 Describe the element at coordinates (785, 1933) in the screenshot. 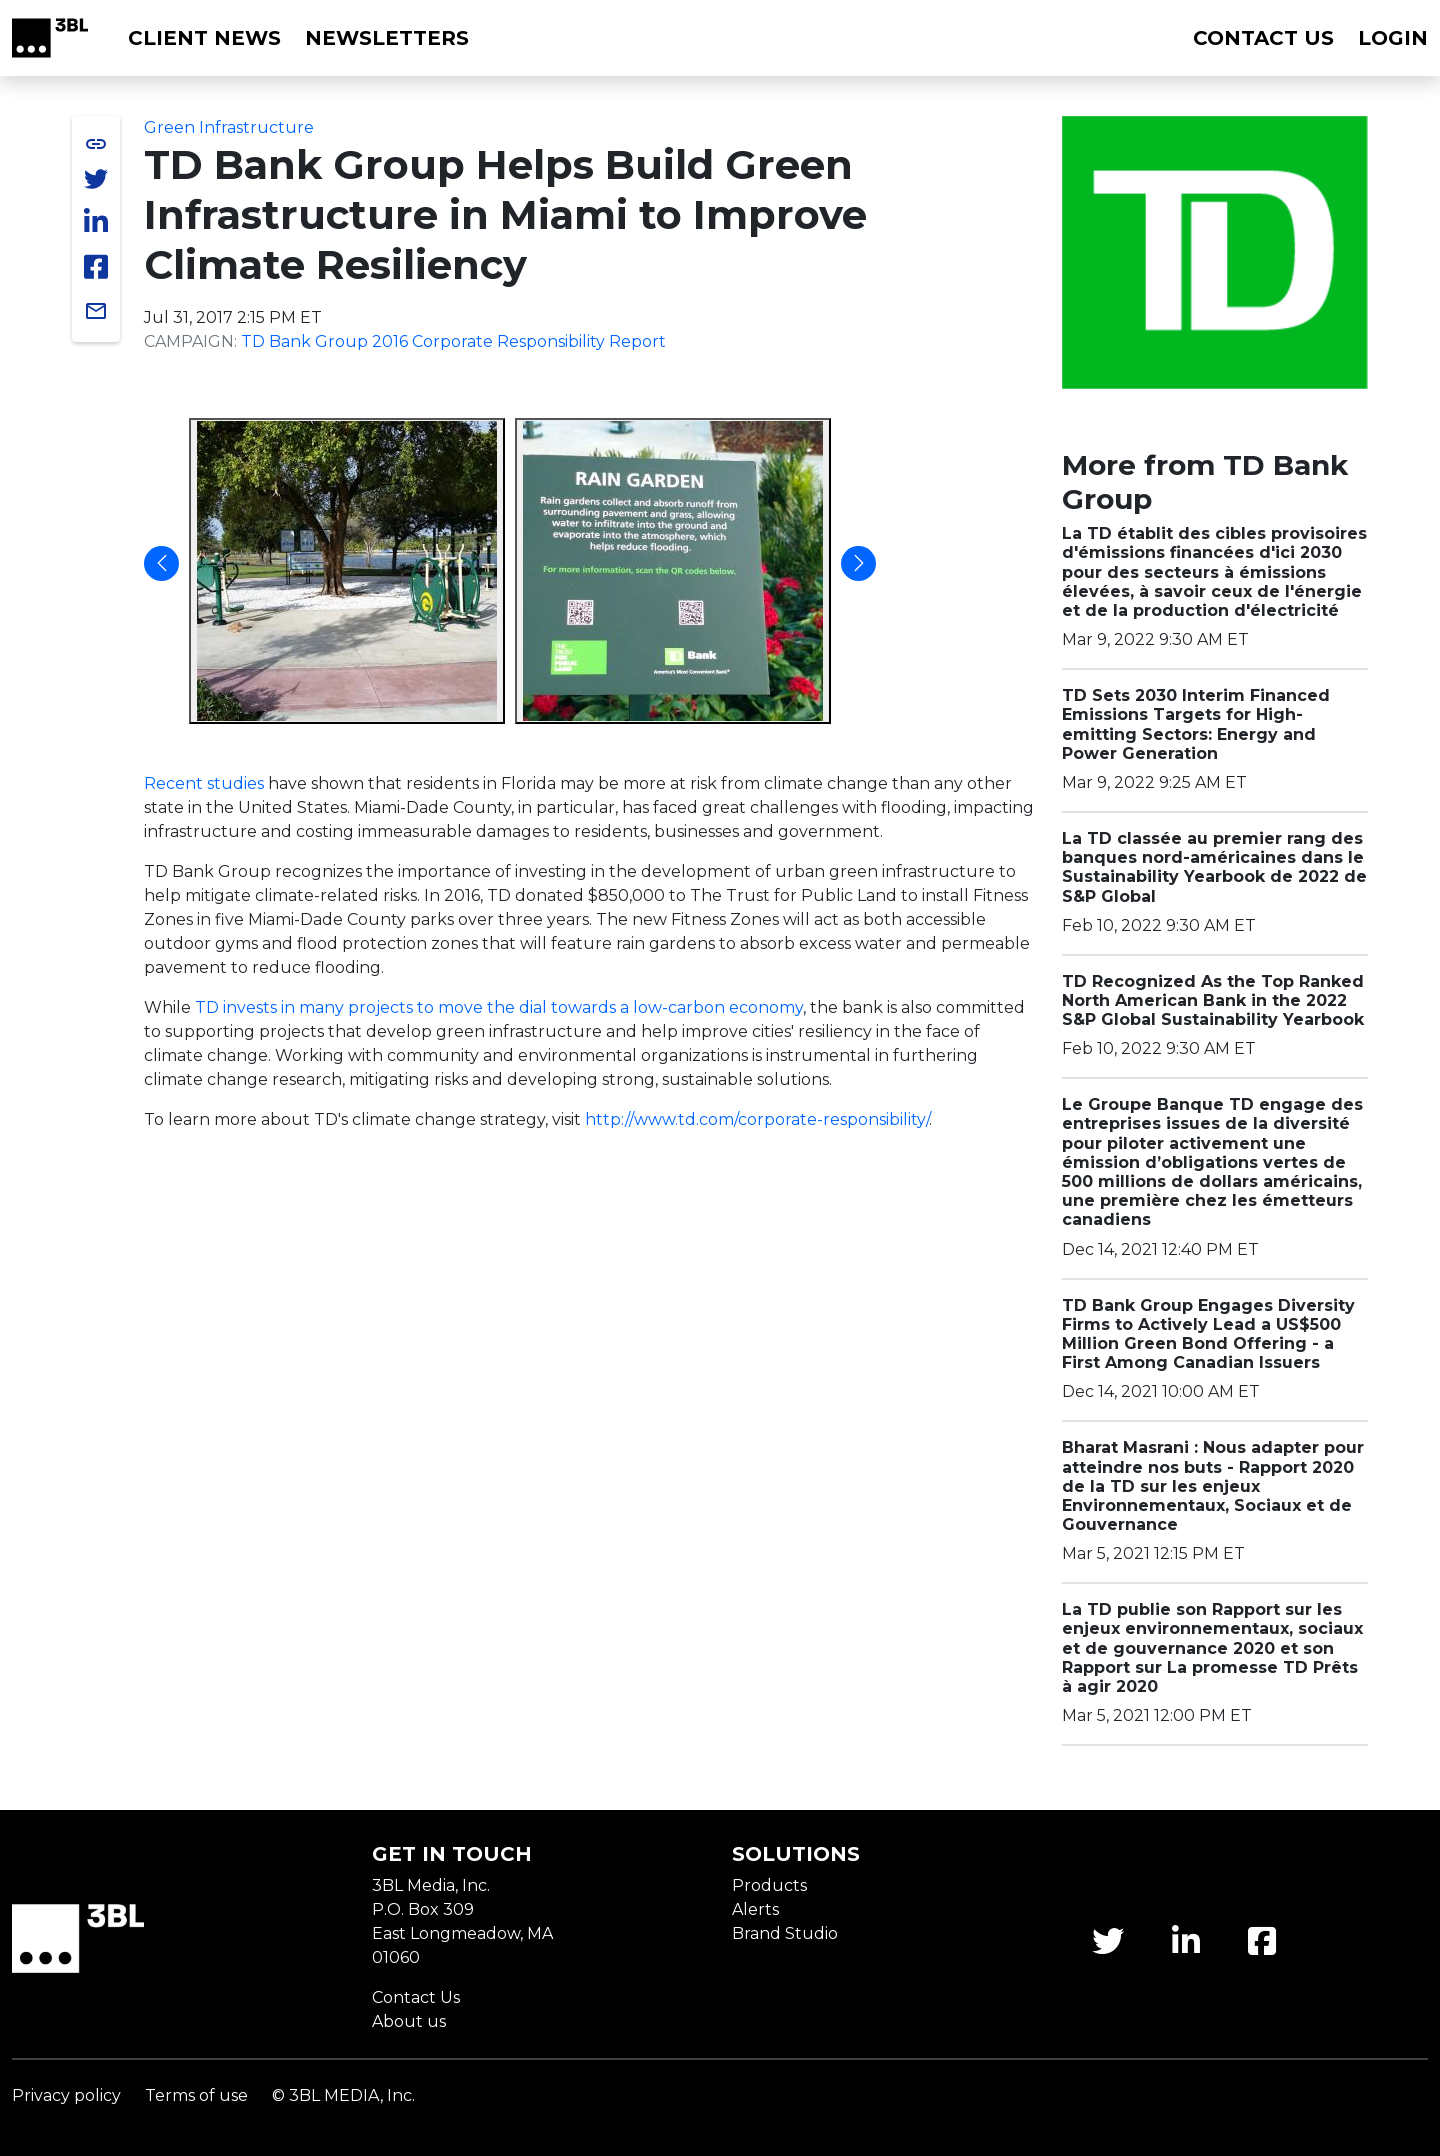

I see `Brand Studio` at that location.